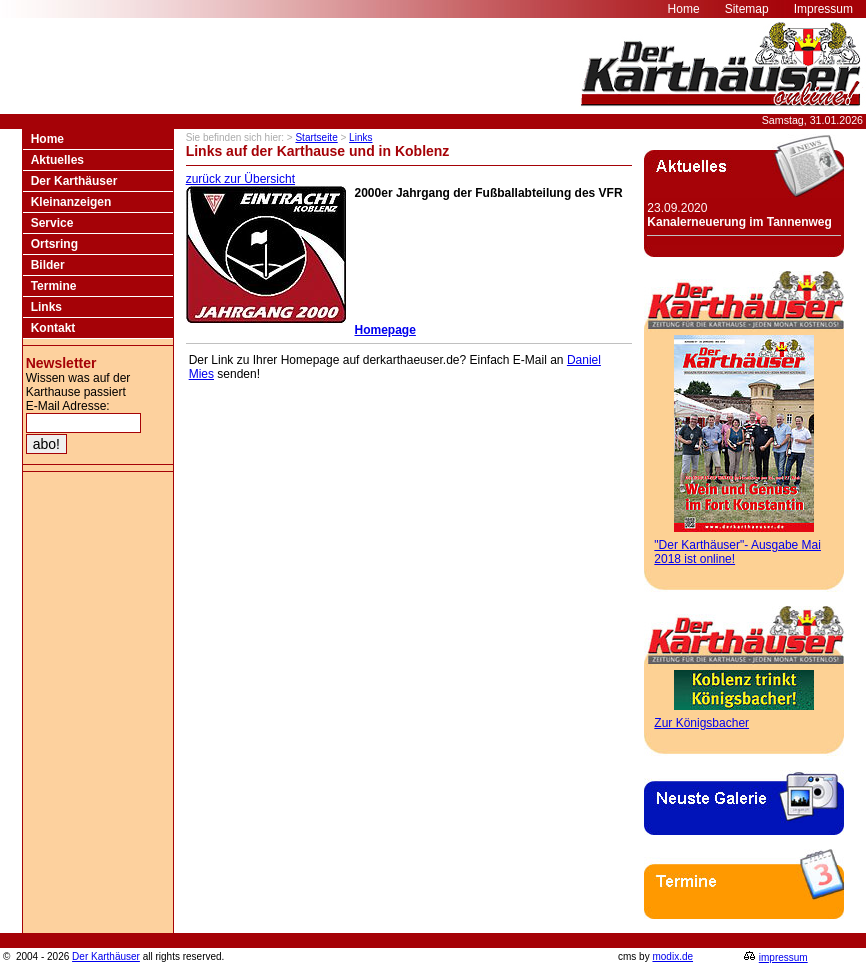 This screenshot has height=966, width=866. I want to click on Aktuelles, so click(57, 160).